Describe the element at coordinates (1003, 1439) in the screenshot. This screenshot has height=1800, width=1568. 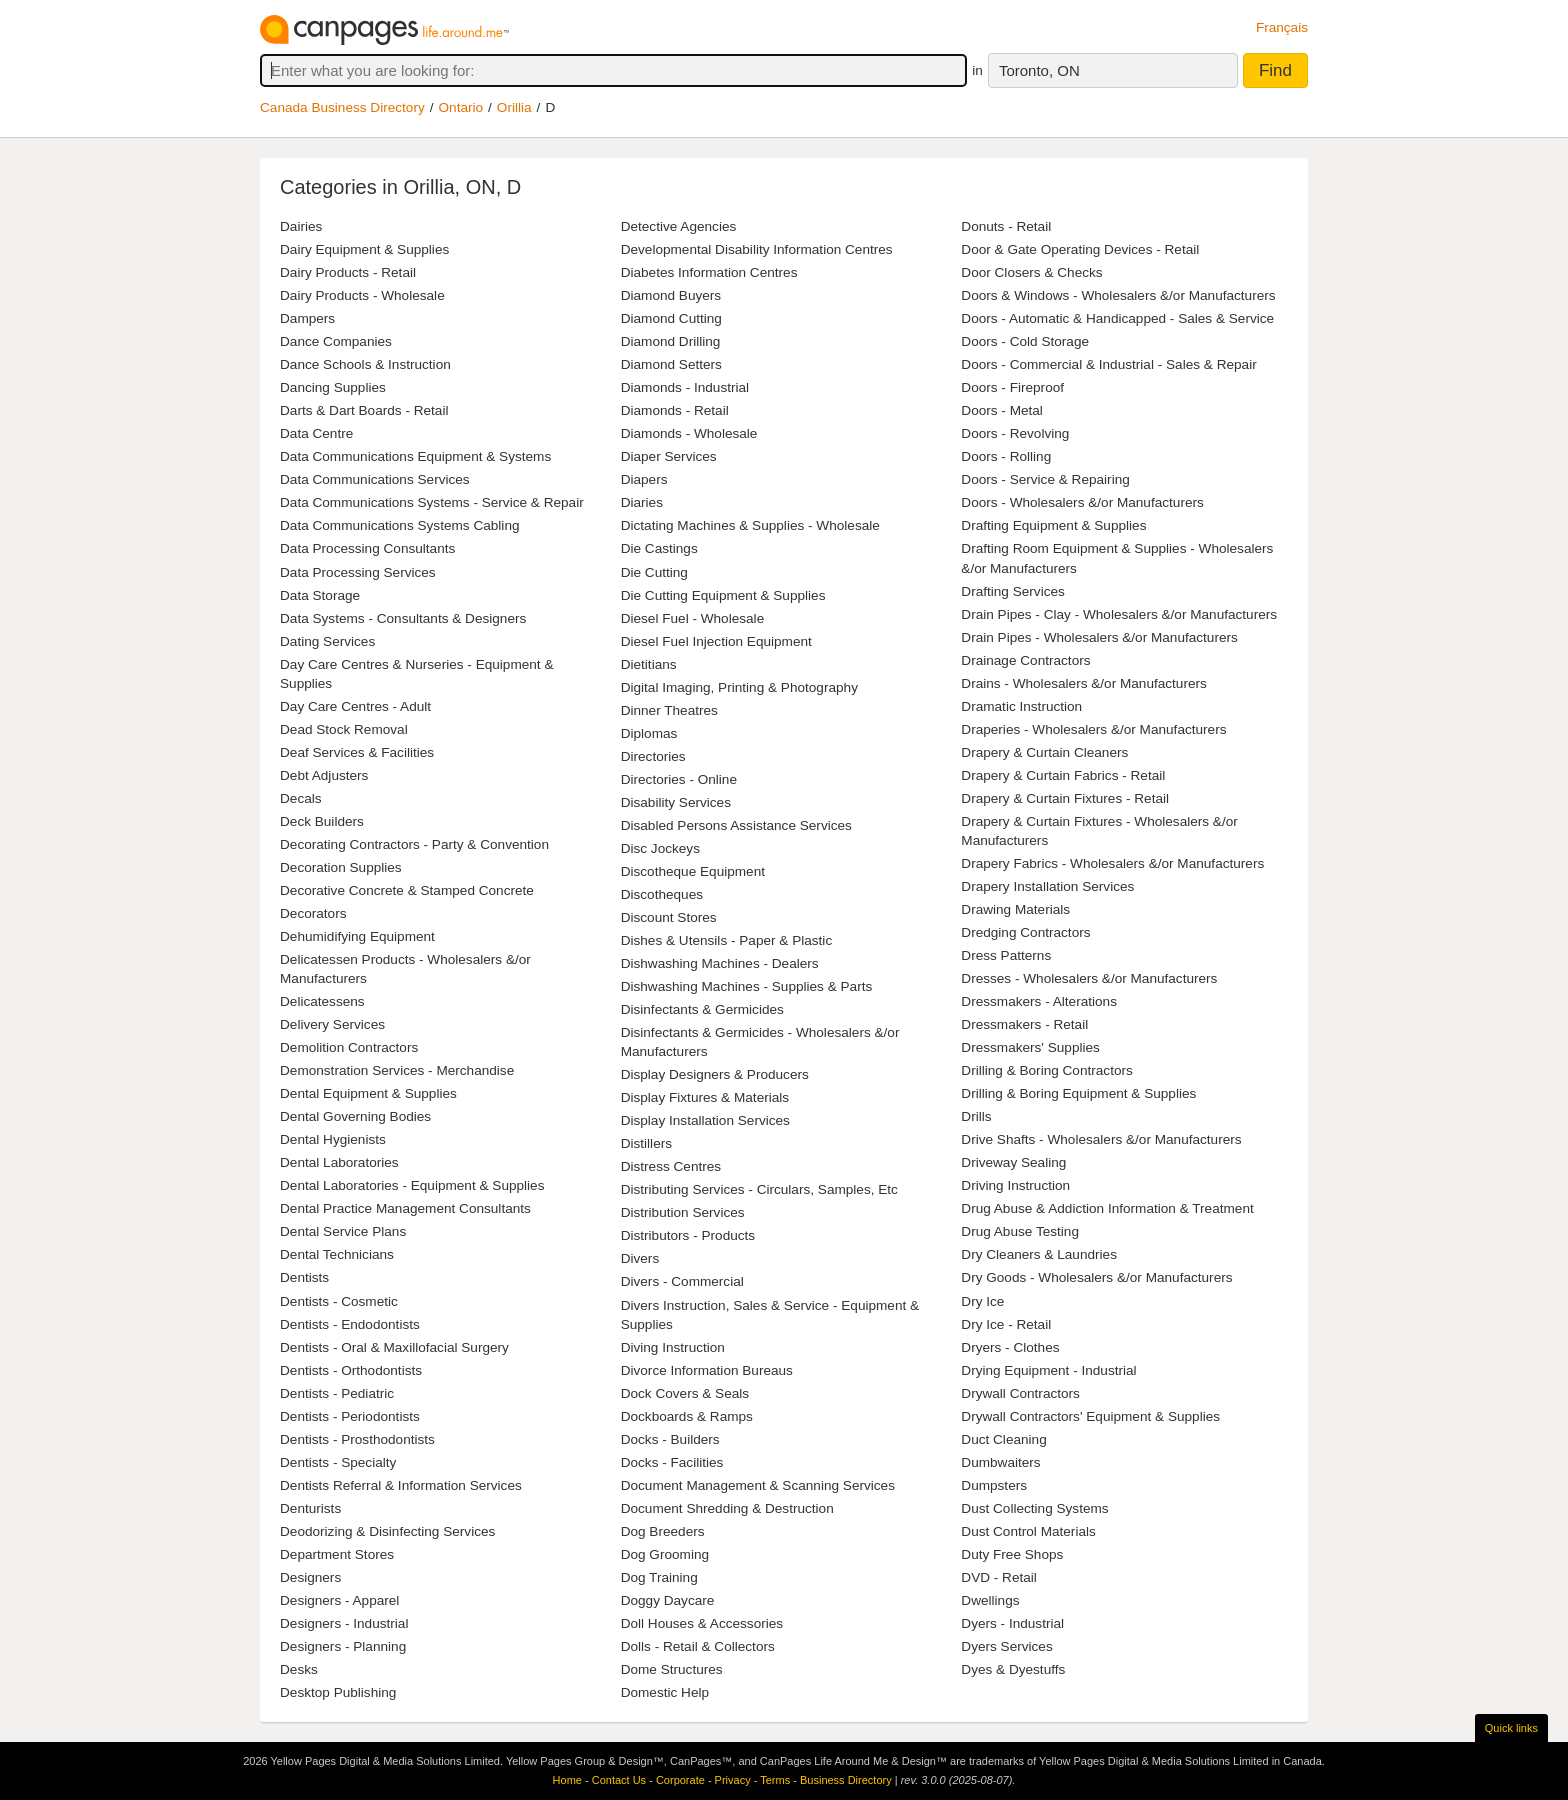
I see `Duct Cleaning` at that location.